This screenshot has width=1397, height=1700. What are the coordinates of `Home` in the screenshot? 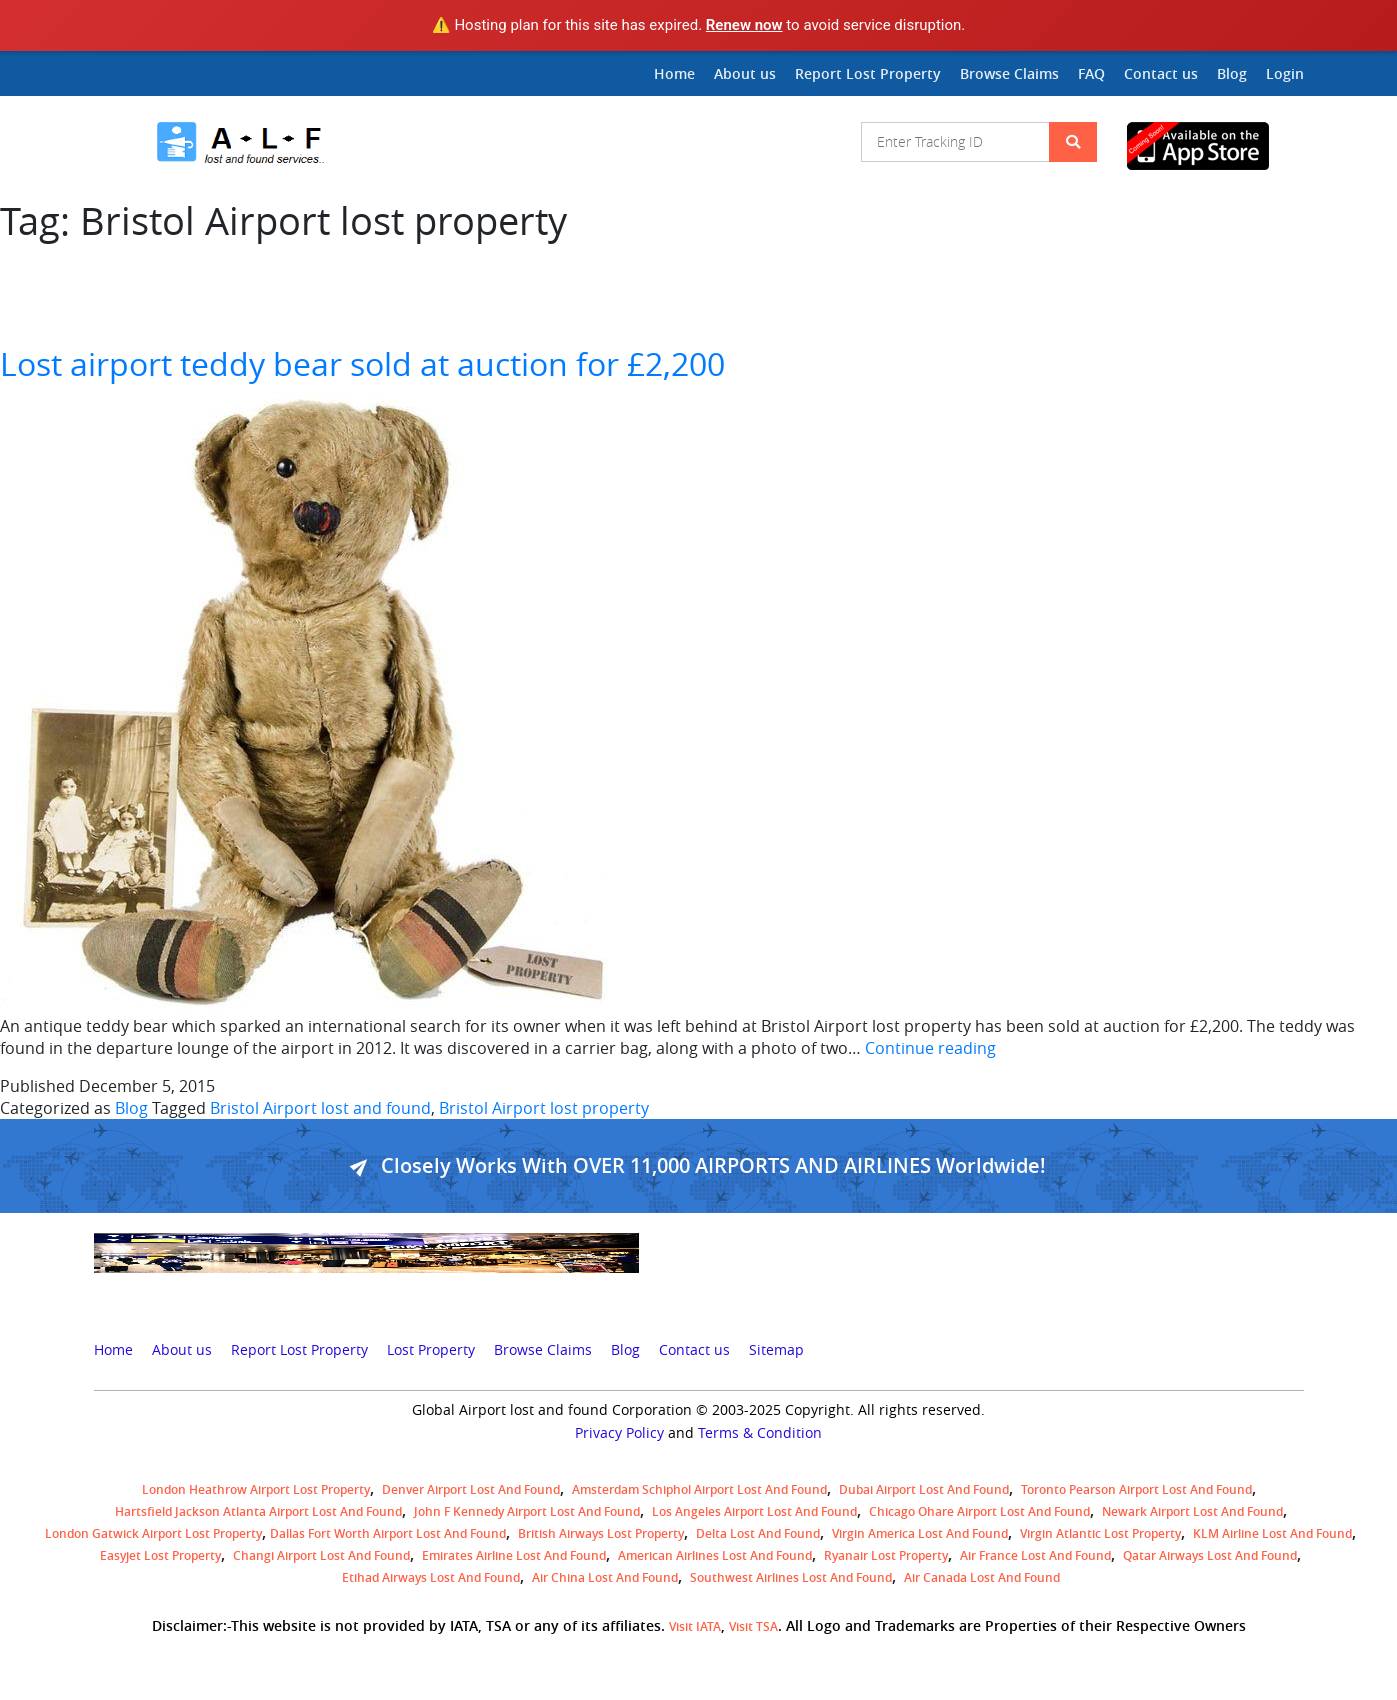 It's located at (674, 73).